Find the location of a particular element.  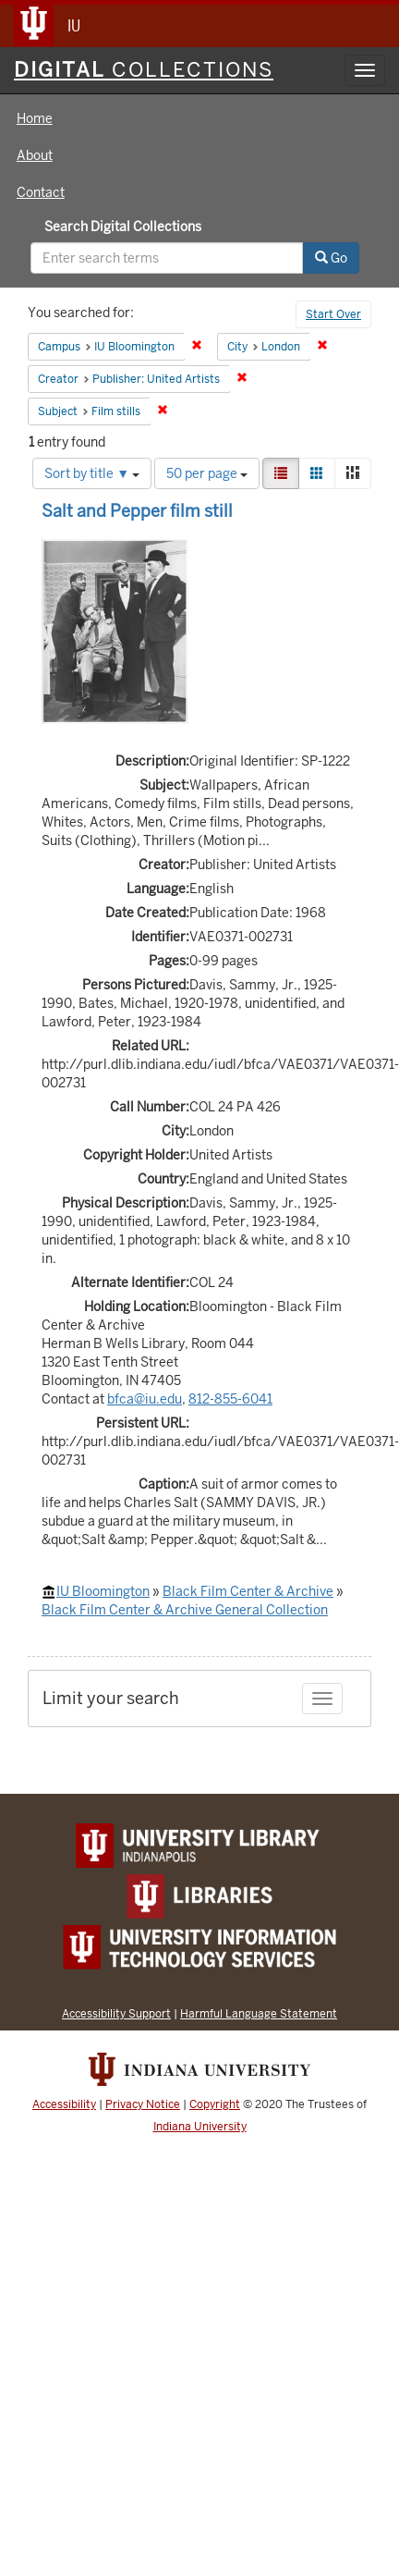

bfca@iu.edu is located at coordinates (144, 1399).